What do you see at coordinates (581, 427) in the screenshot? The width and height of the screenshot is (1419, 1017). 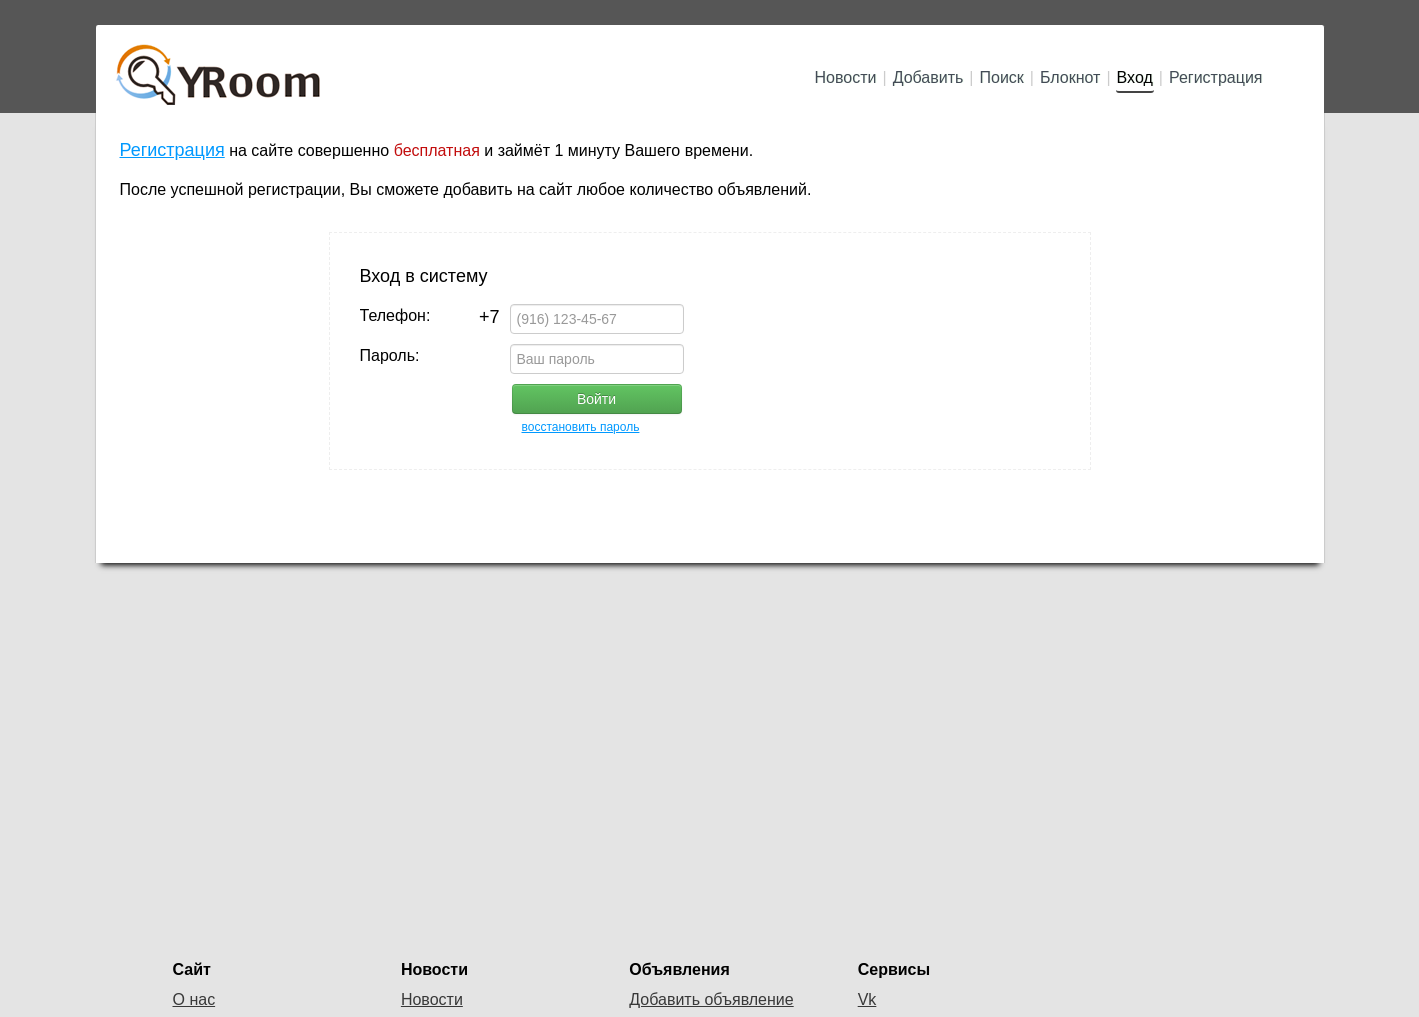 I see `восстановить пароль` at bounding box center [581, 427].